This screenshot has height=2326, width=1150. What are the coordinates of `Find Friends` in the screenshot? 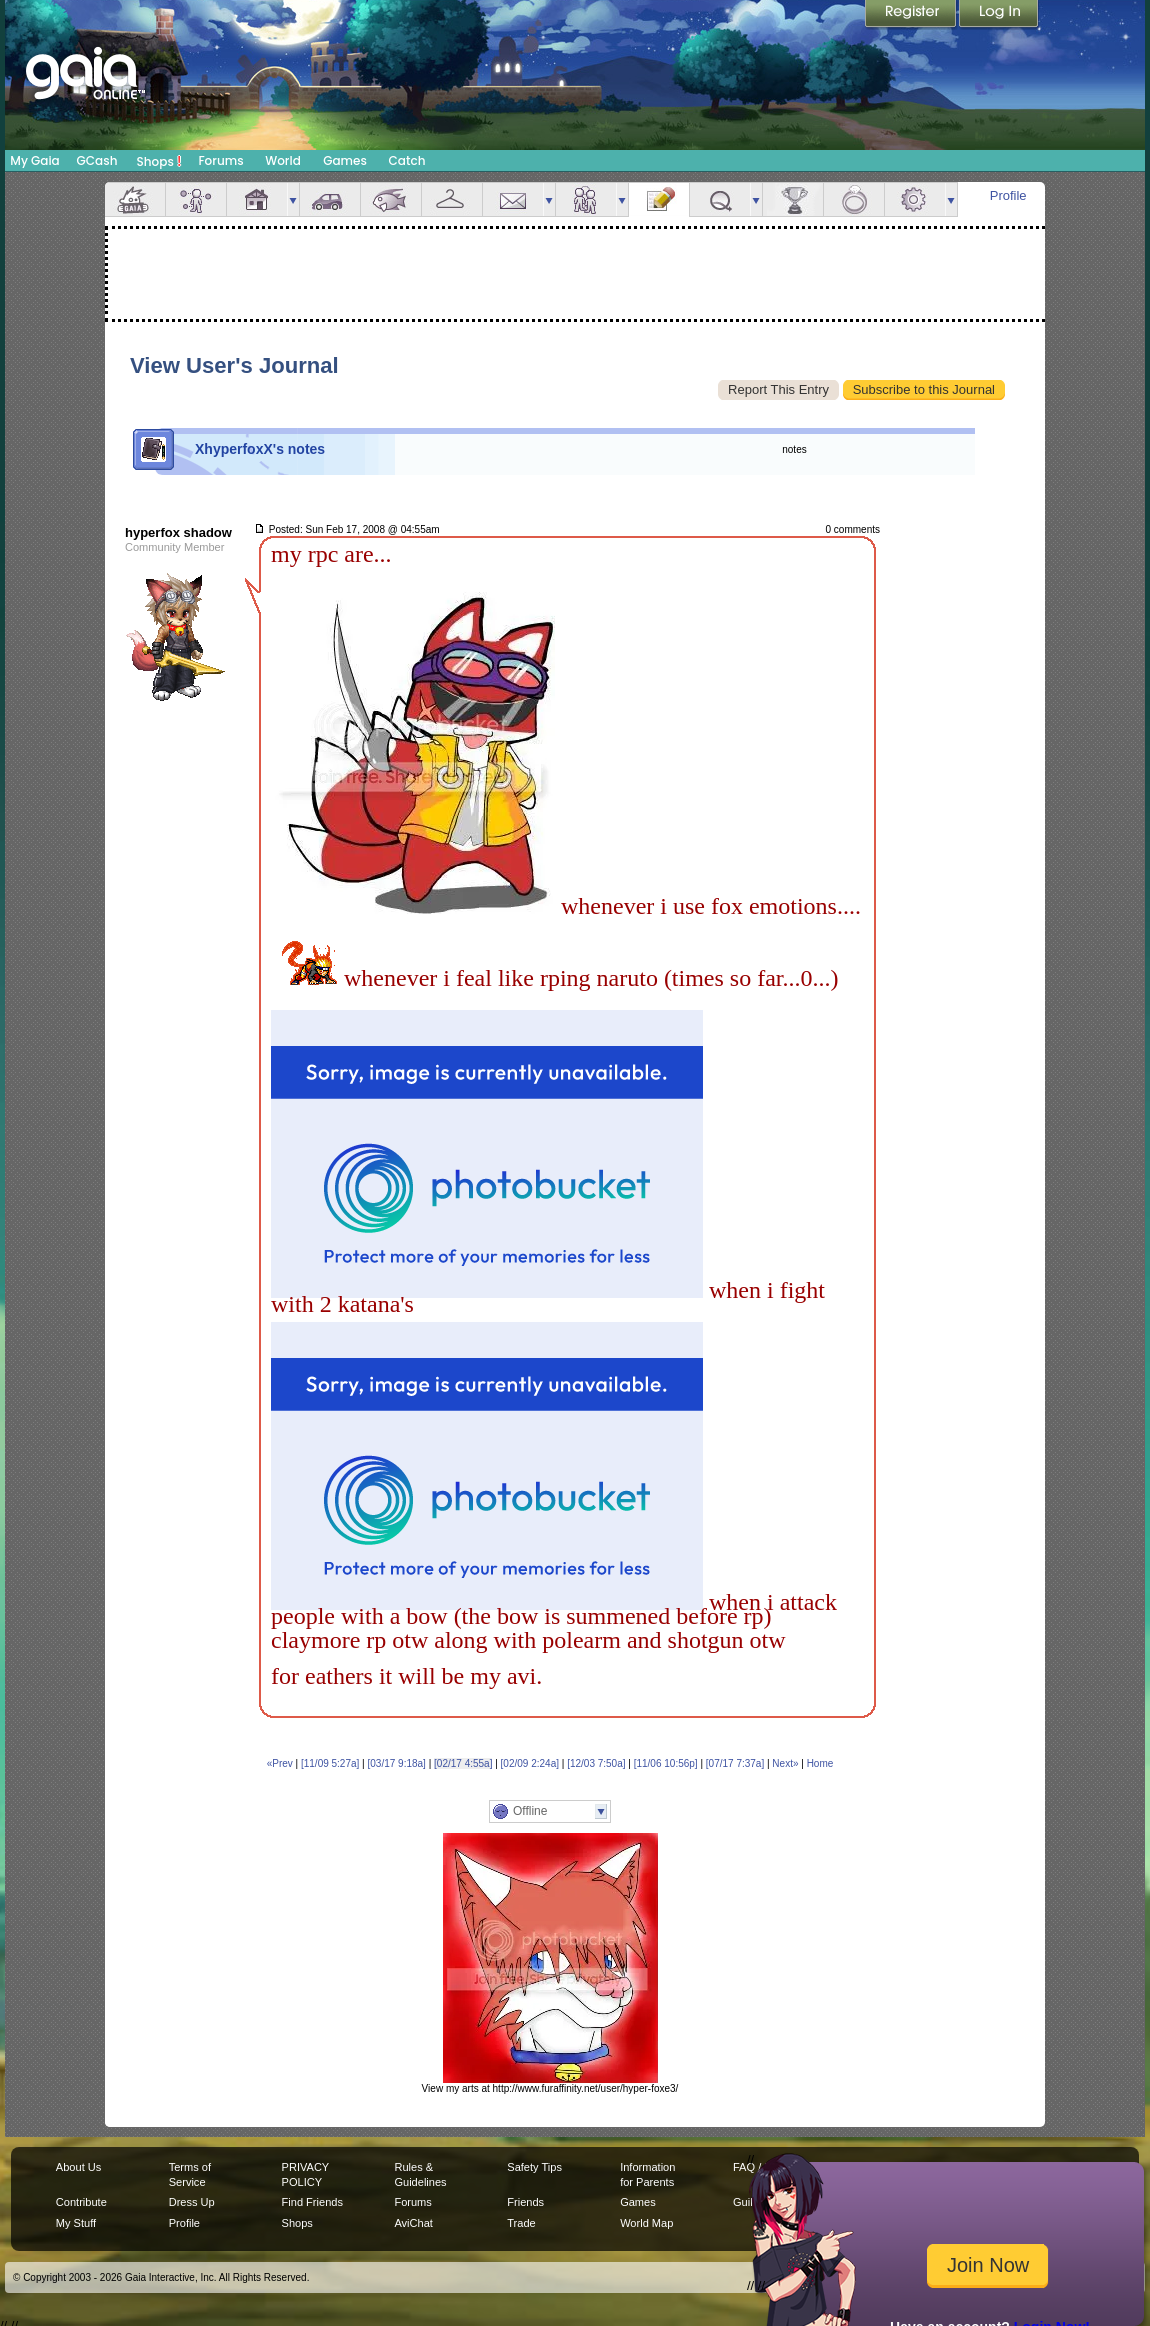 It's located at (312, 2202).